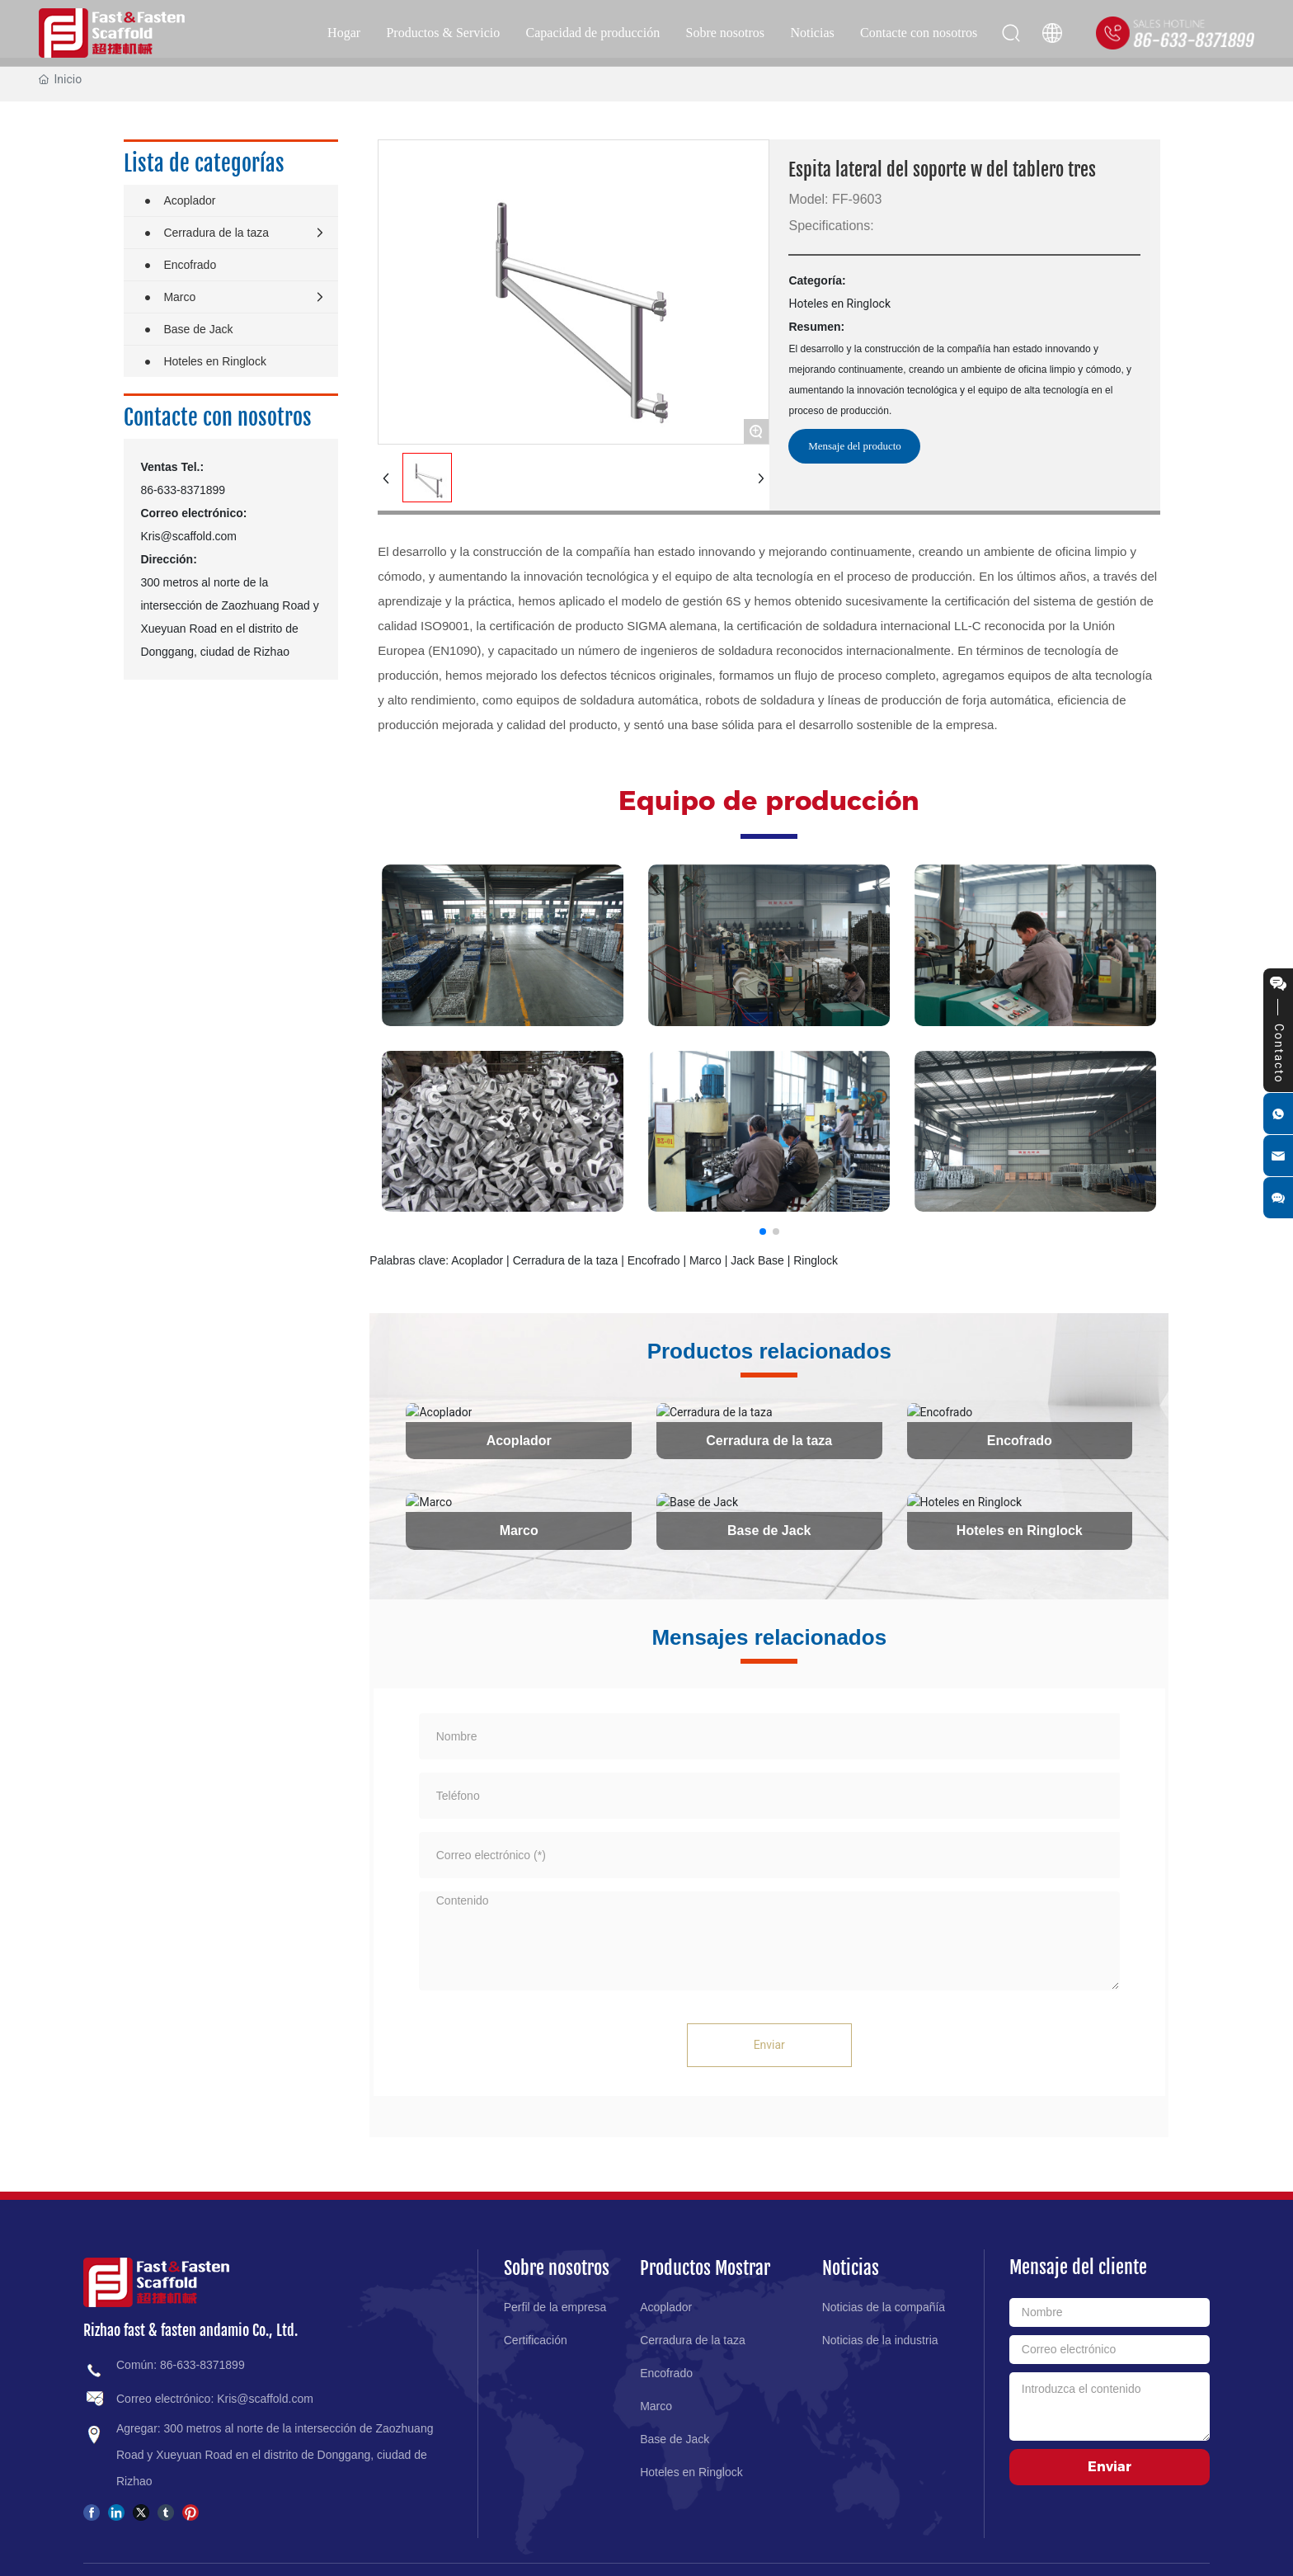 The width and height of the screenshot is (1293, 2576). What do you see at coordinates (762, 1231) in the screenshot?
I see `[button]` at bounding box center [762, 1231].